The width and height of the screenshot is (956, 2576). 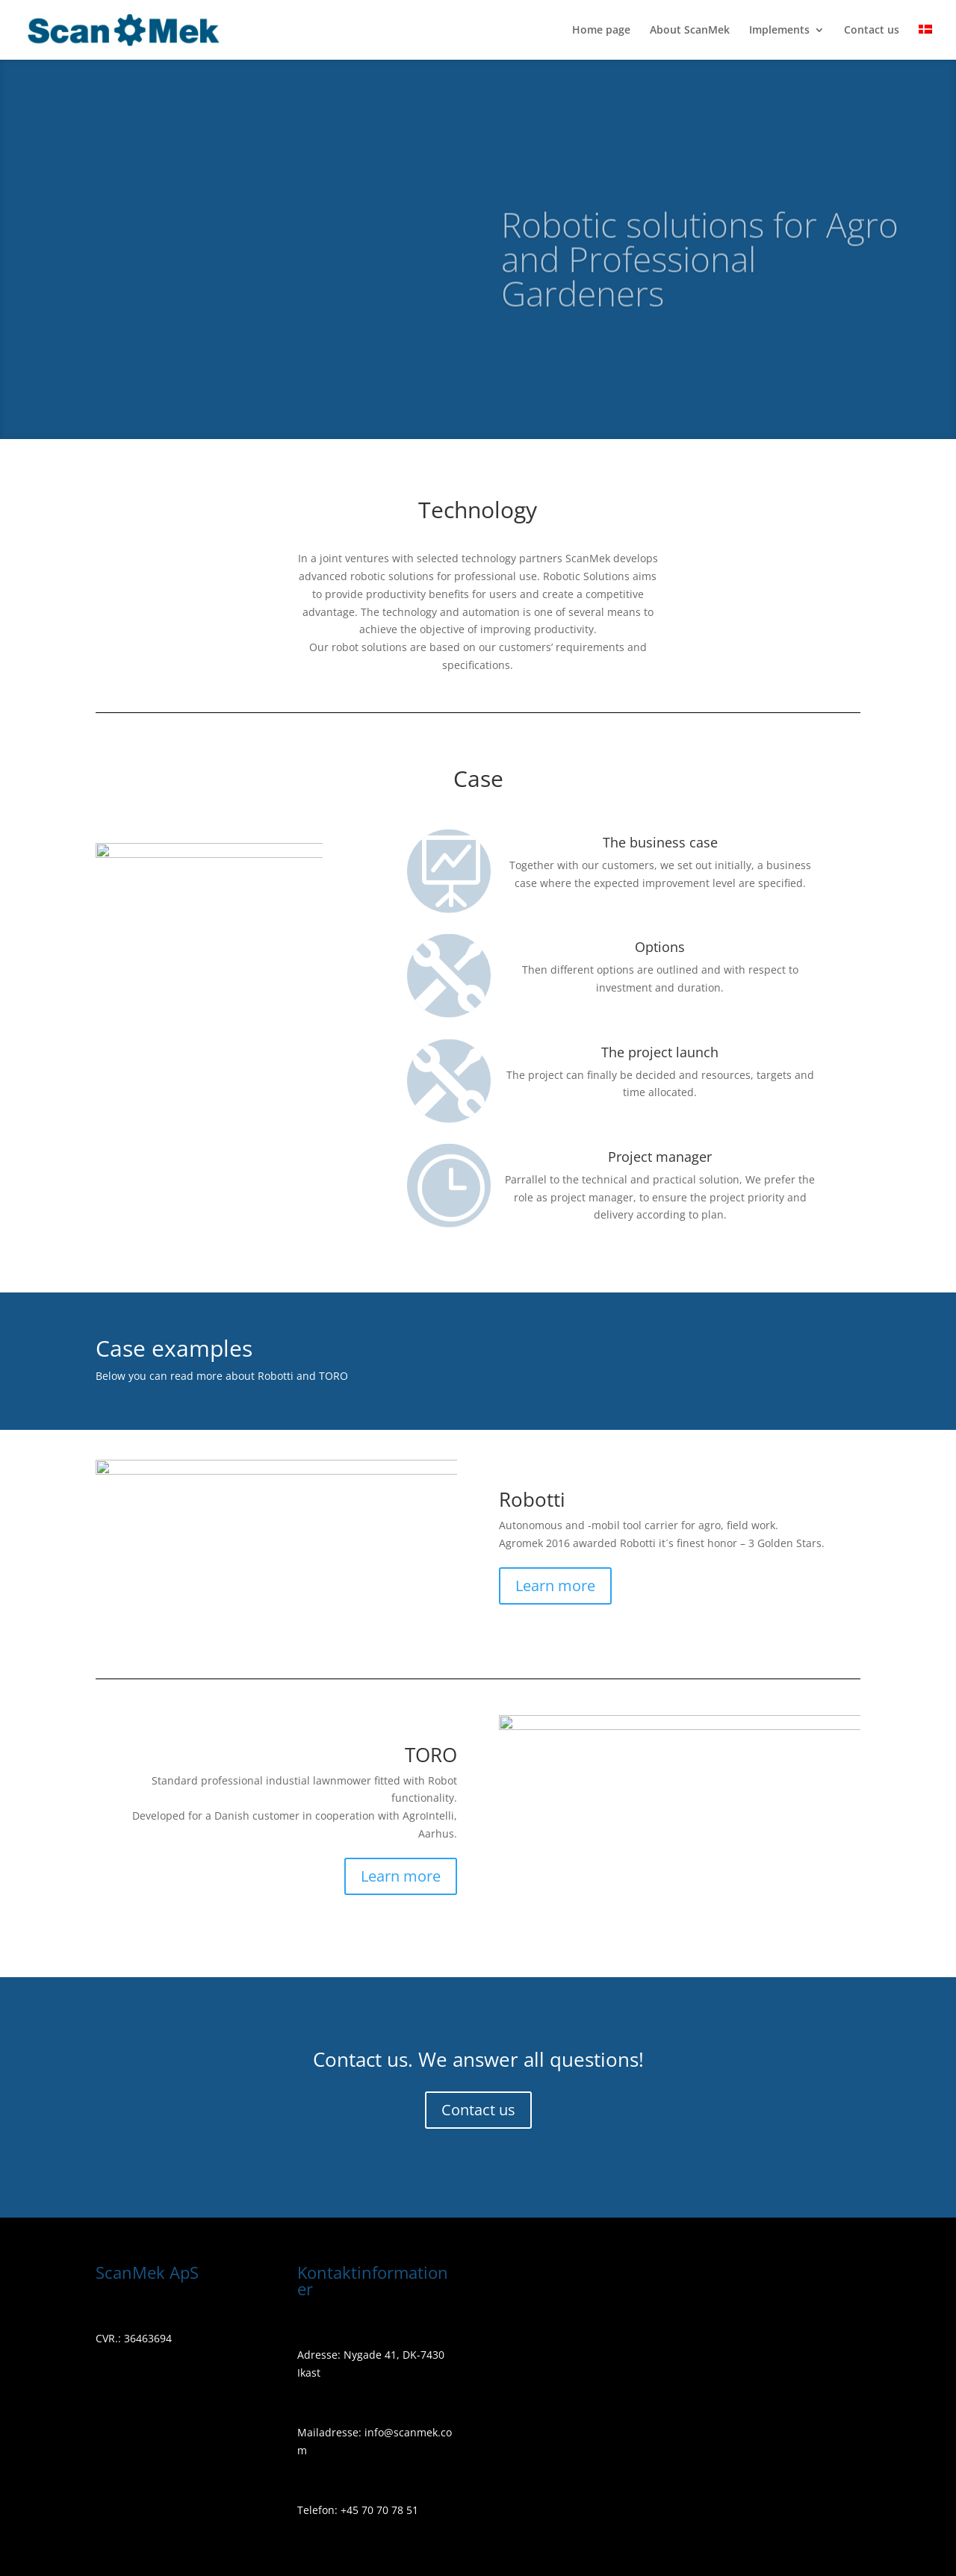 What do you see at coordinates (871, 31) in the screenshot?
I see `Contact us` at bounding box center [871, 31].